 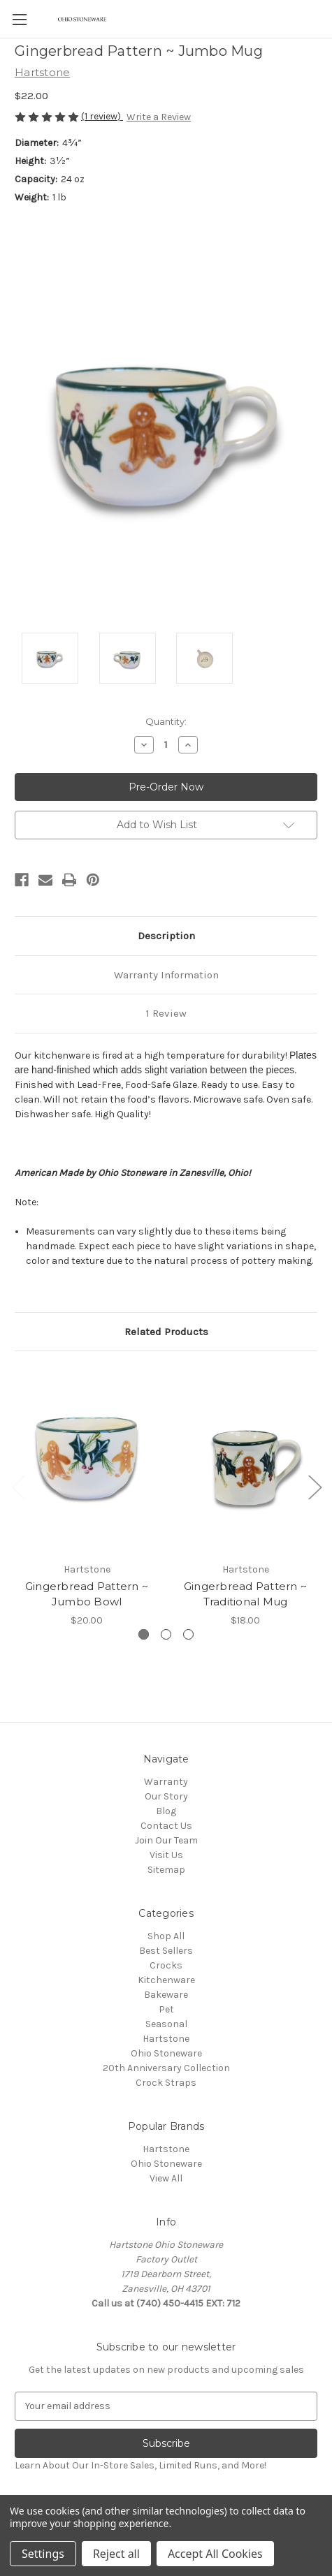 I want to click on View All, so click(x=166, y=2178).